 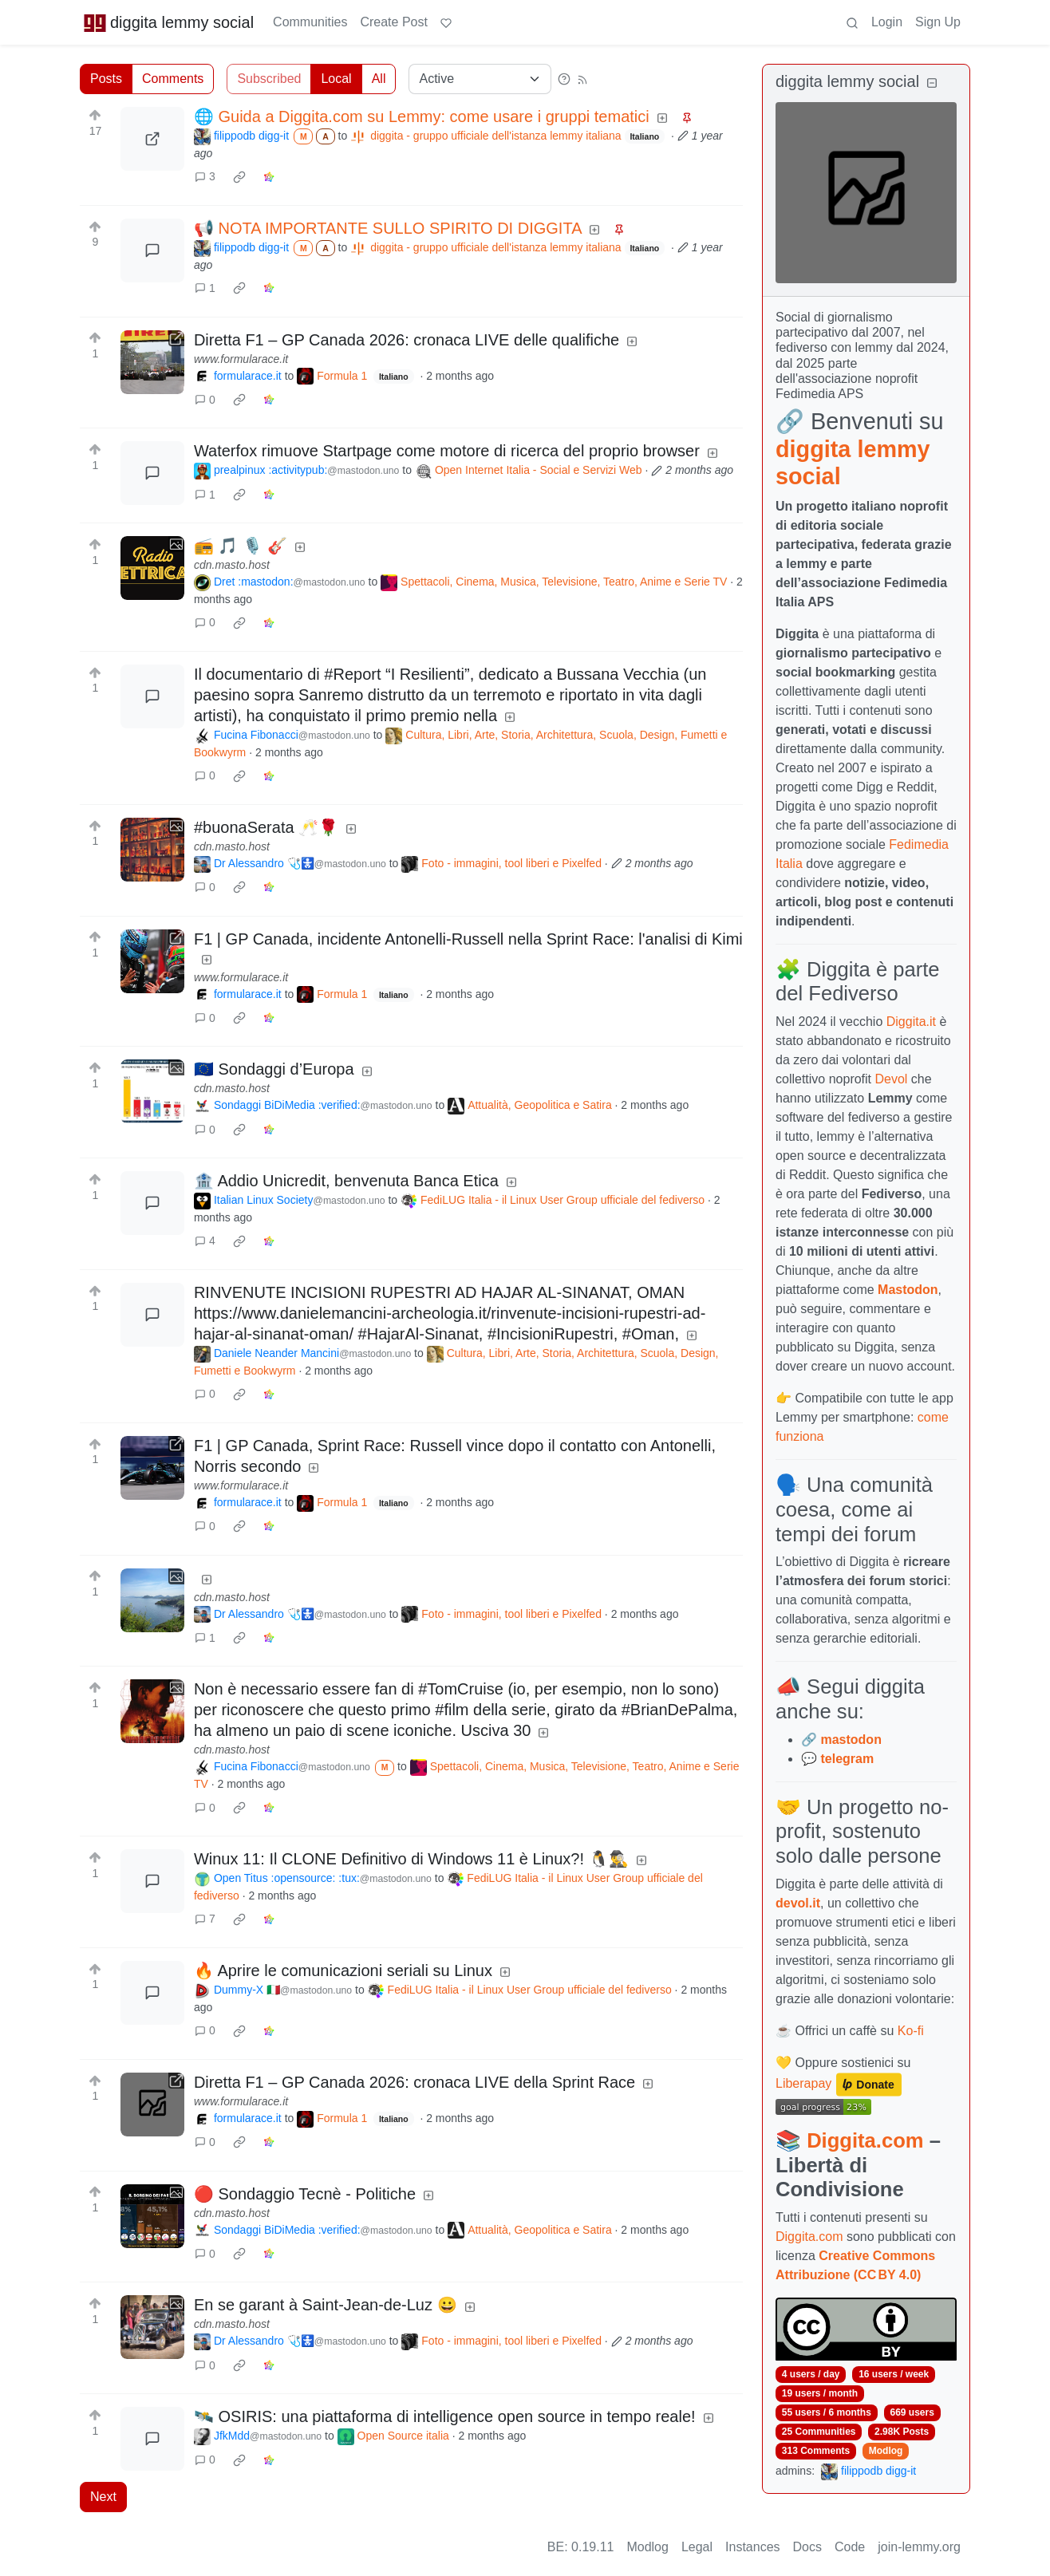 What do you see at coordinates (911, 2031) in the screenshot?
I see `Ko-fi` at bounding box center [911, 2031].